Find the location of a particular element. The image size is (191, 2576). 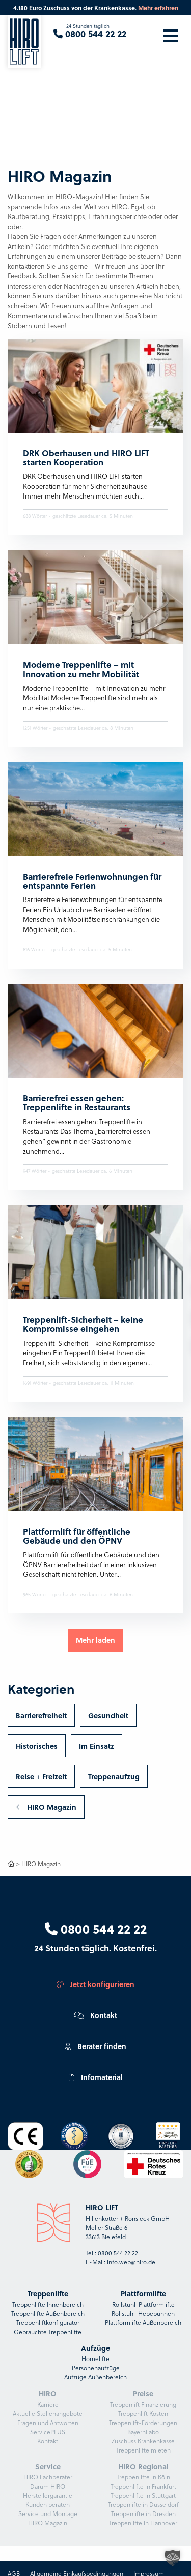

Karriere is located at coordinates (48, 2404).